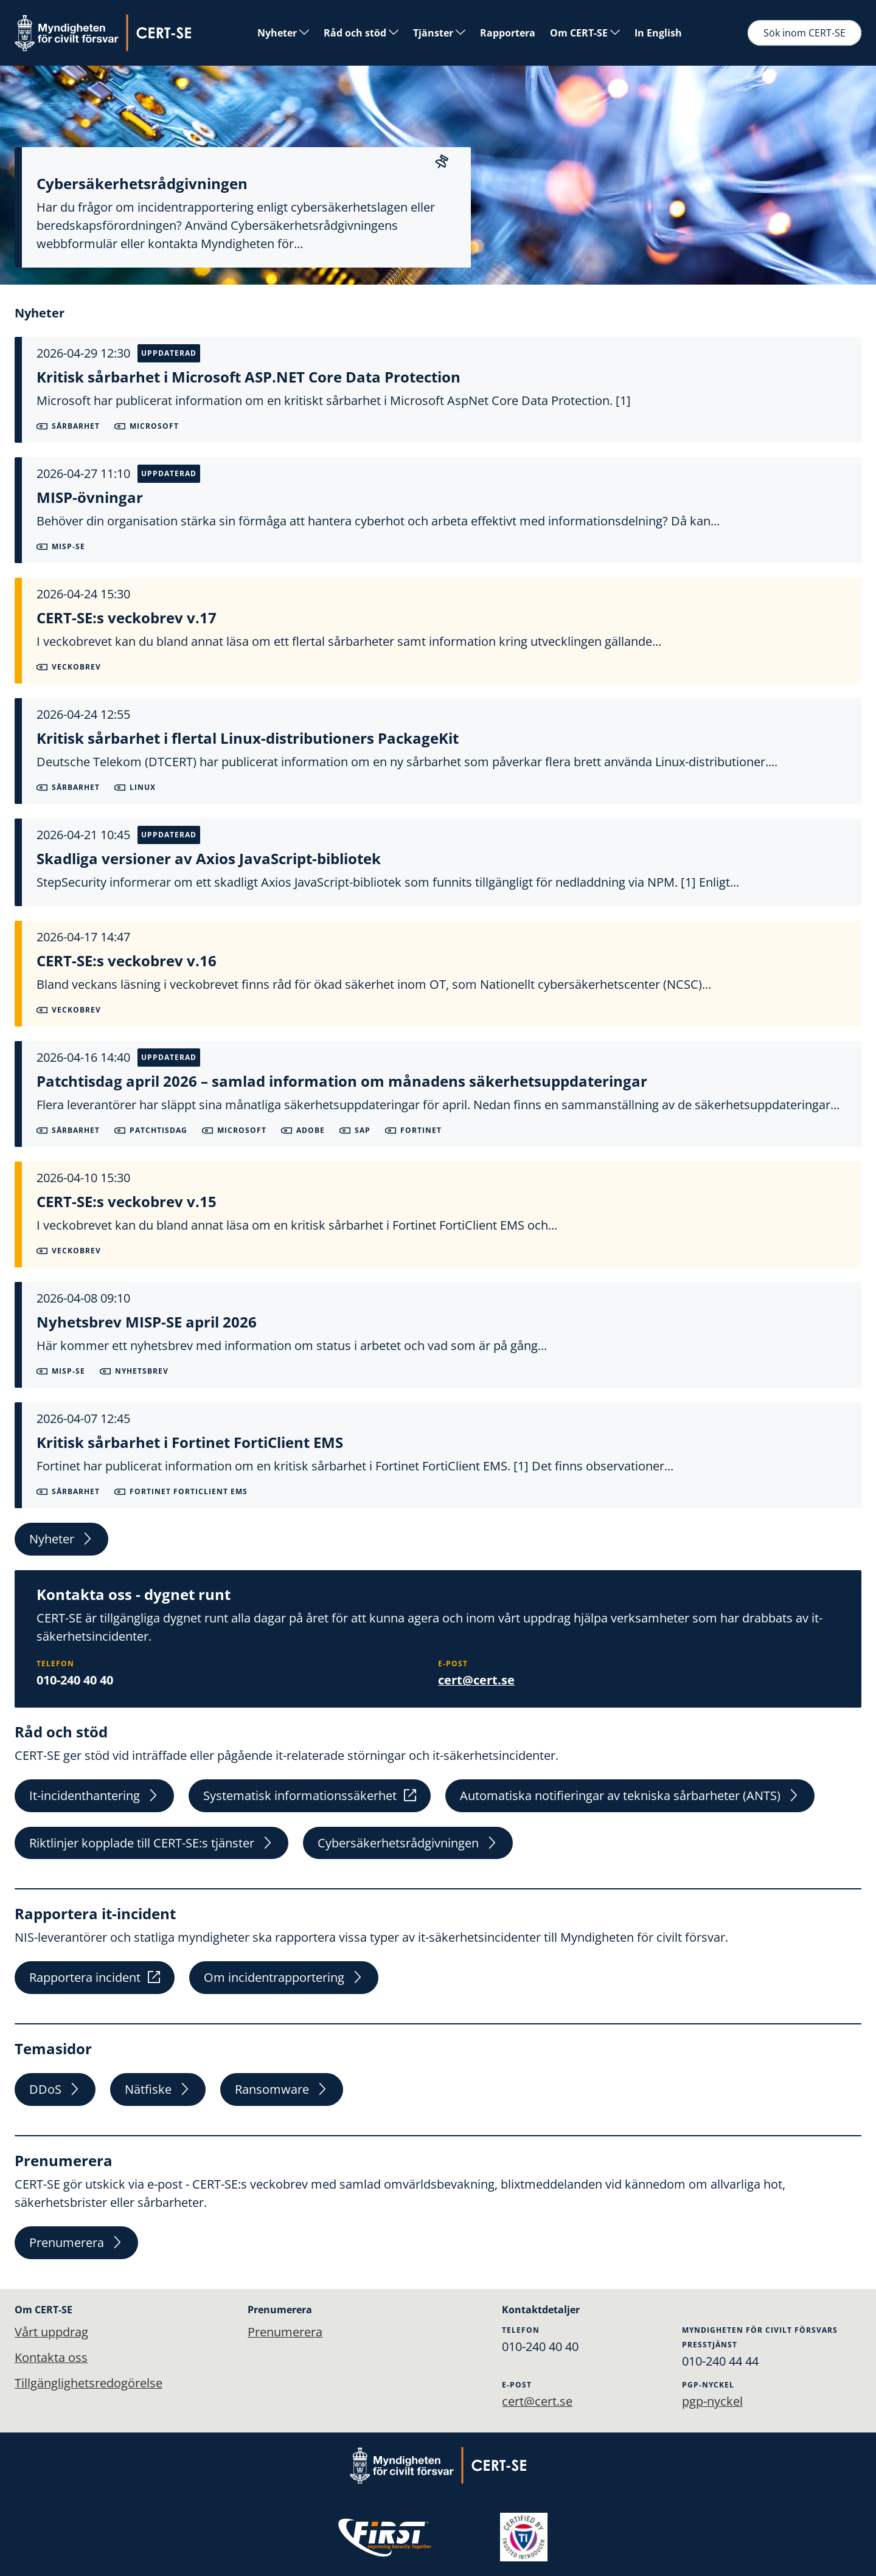 The width and height of the screenshot is (876, 2576). I want to click on DDoS, so click(55, 2090).